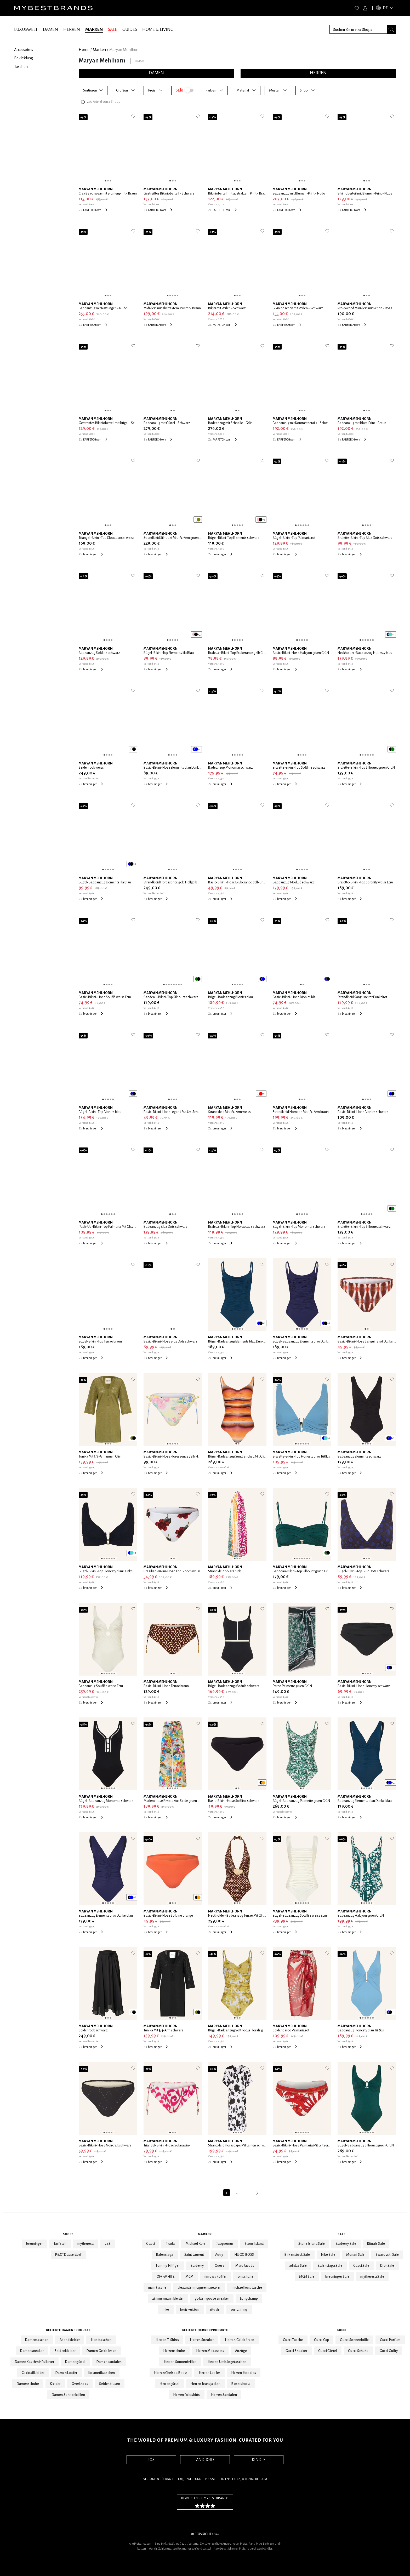  I want to click on Gucci Sale, so click(361, 2265).